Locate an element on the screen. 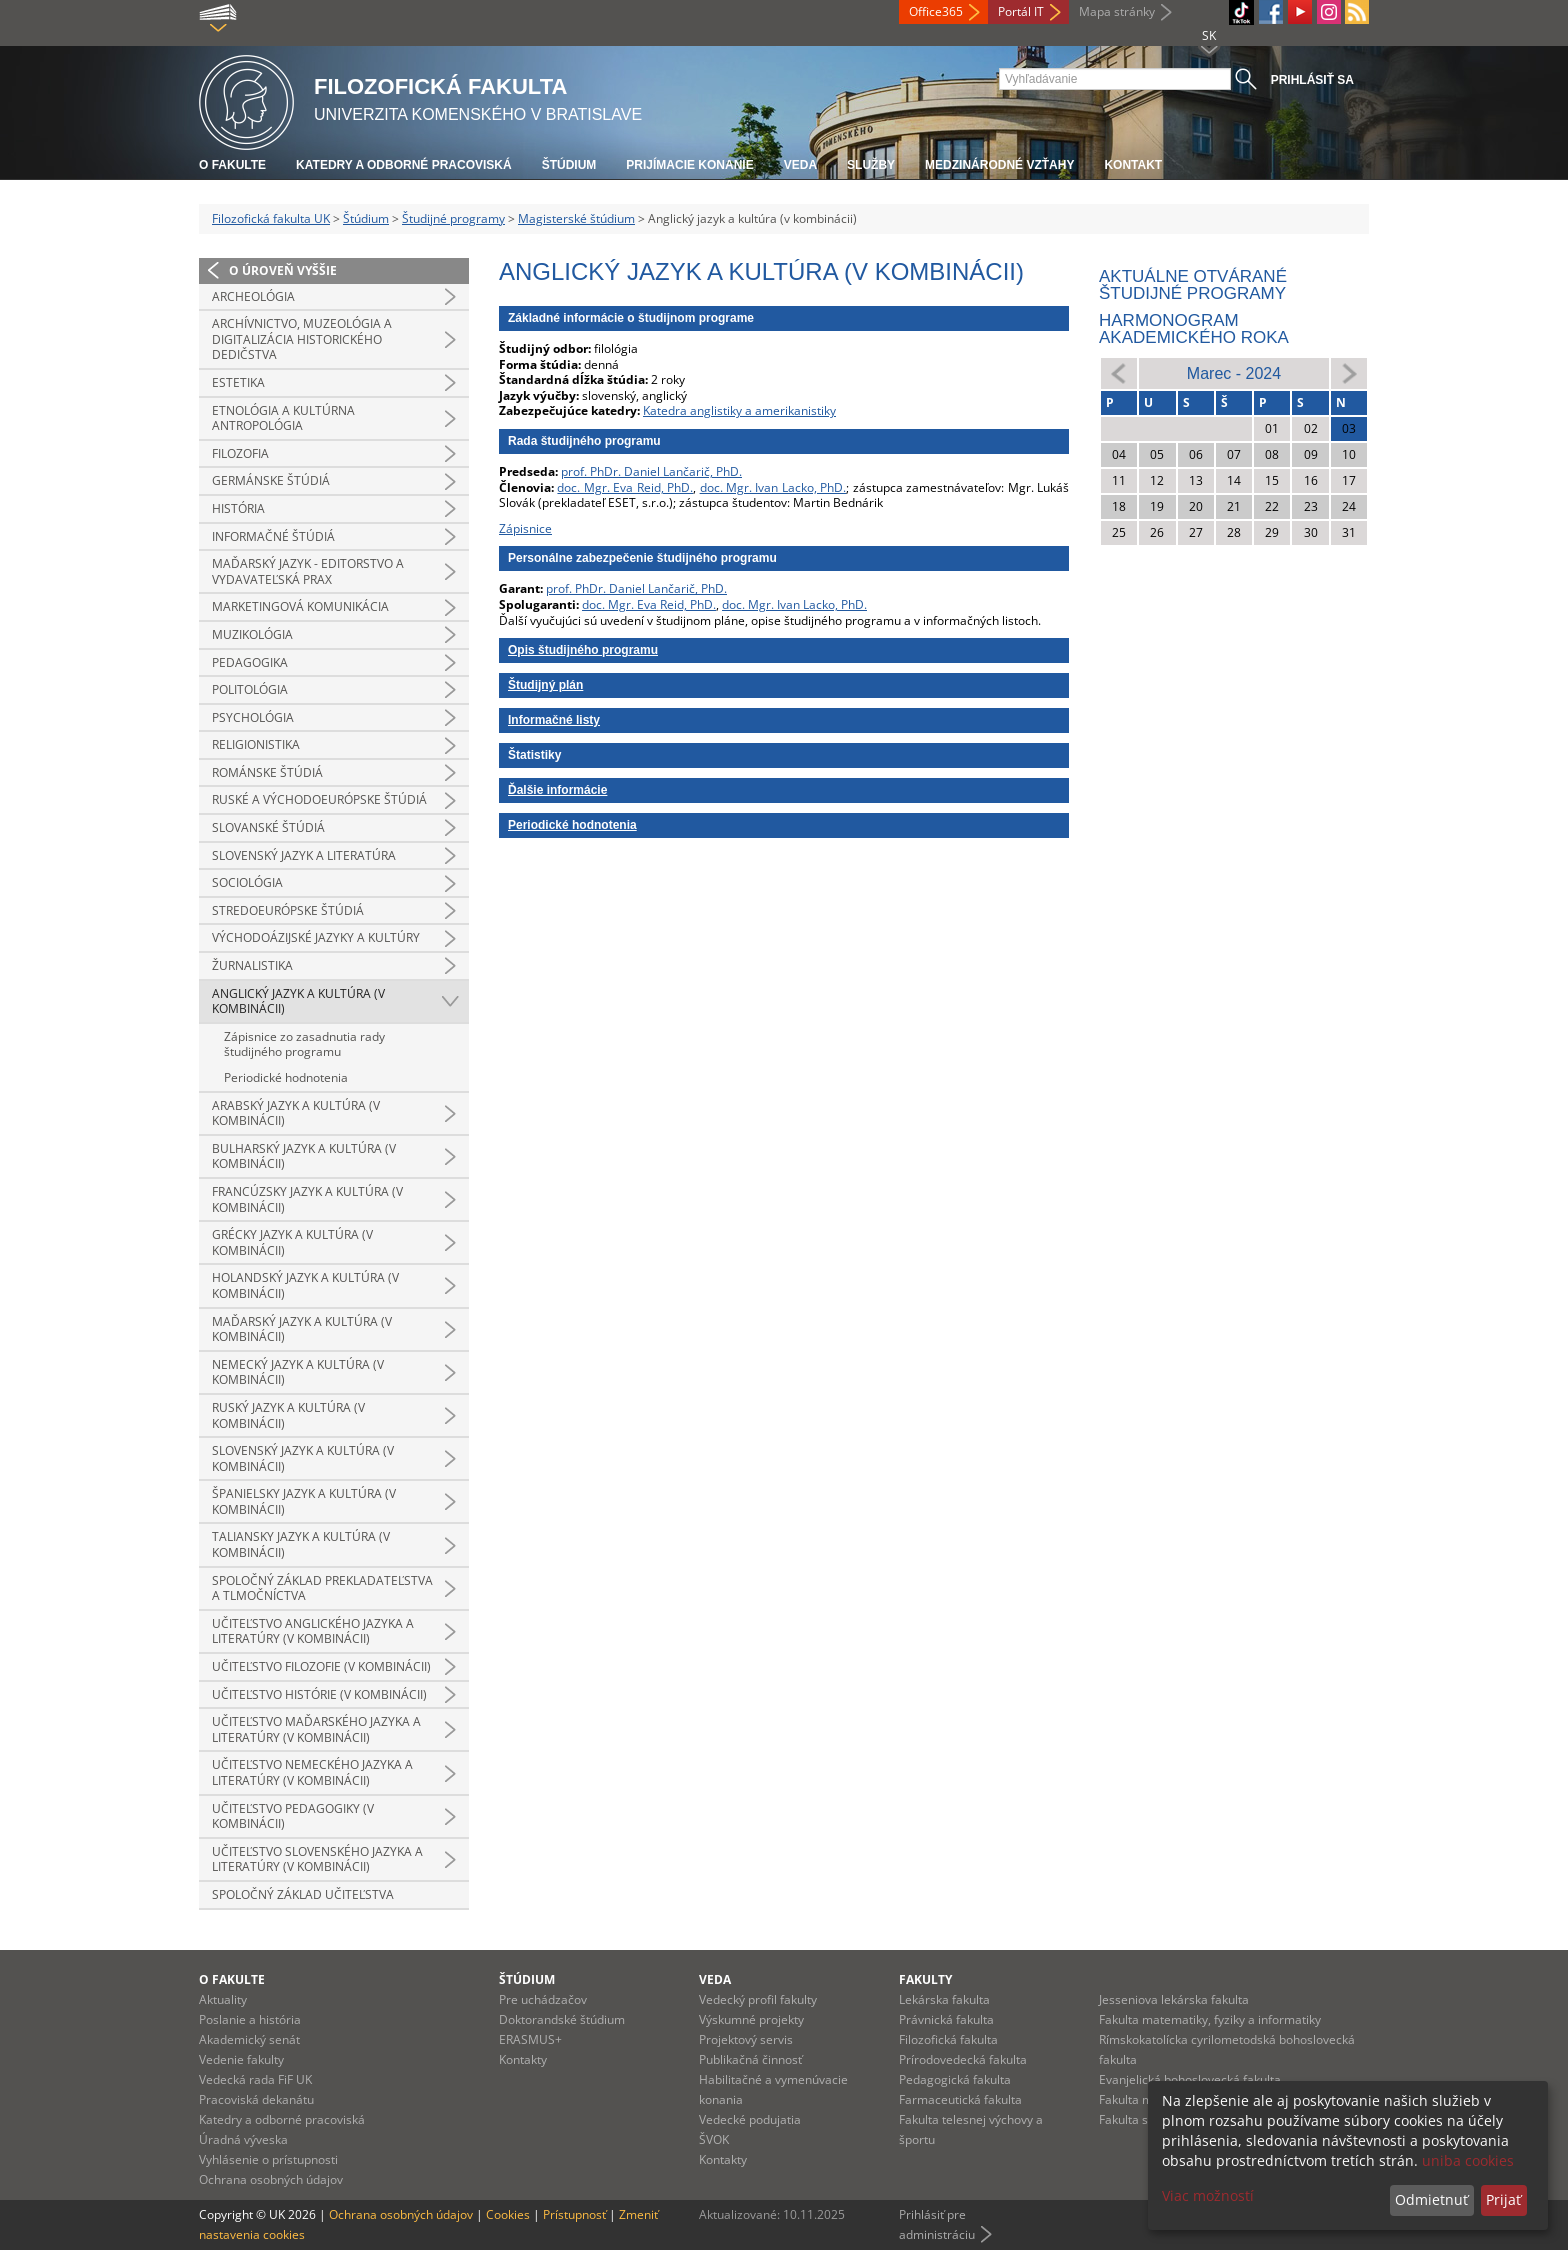  Pre uchádzačov is located at coordinates (543, 1999).